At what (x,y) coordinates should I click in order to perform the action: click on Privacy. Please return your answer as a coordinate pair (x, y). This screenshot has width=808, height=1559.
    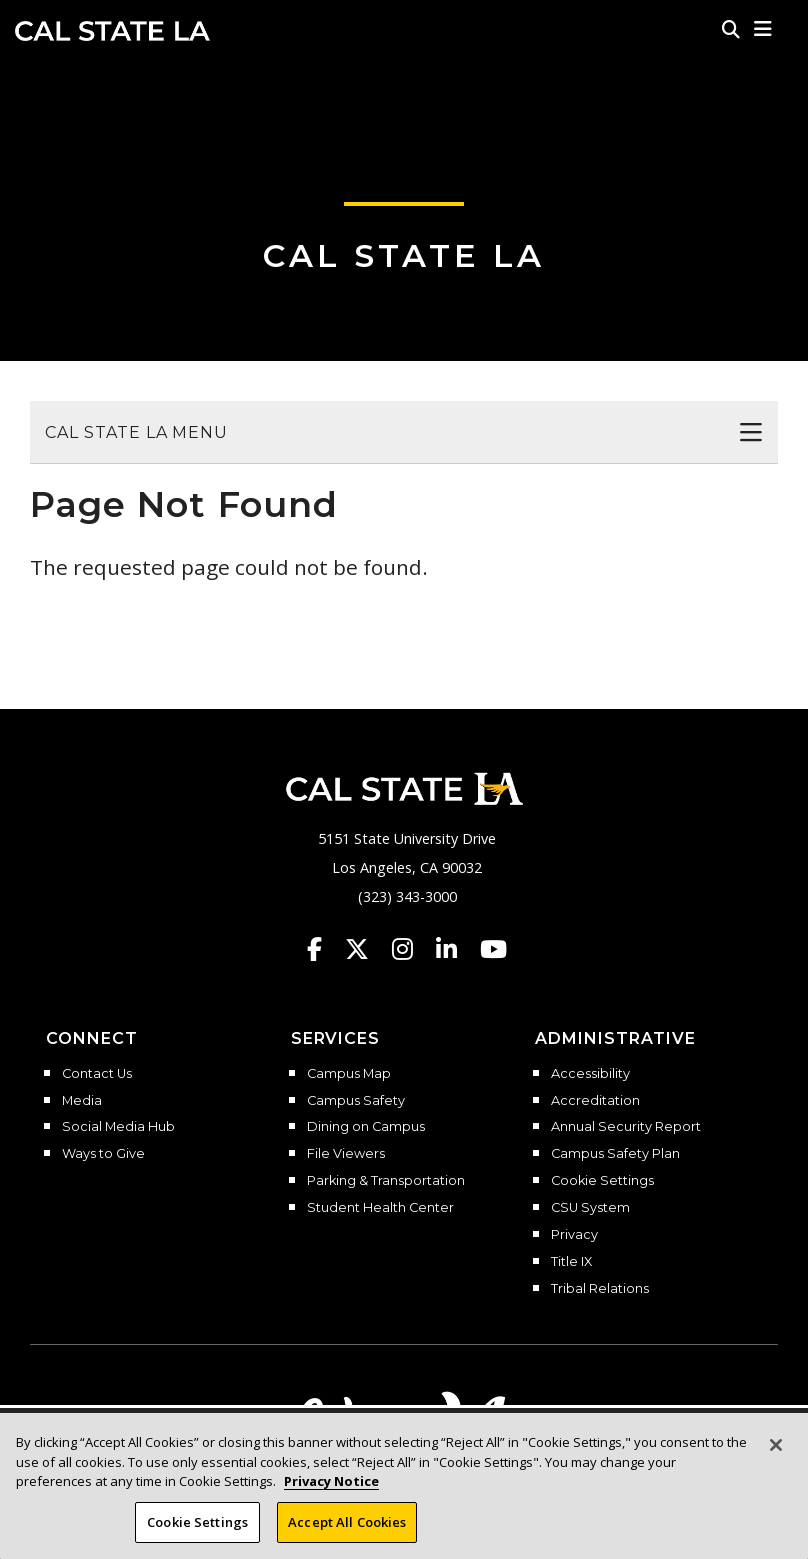
    Looking at the image, I should click on (574, 1235).